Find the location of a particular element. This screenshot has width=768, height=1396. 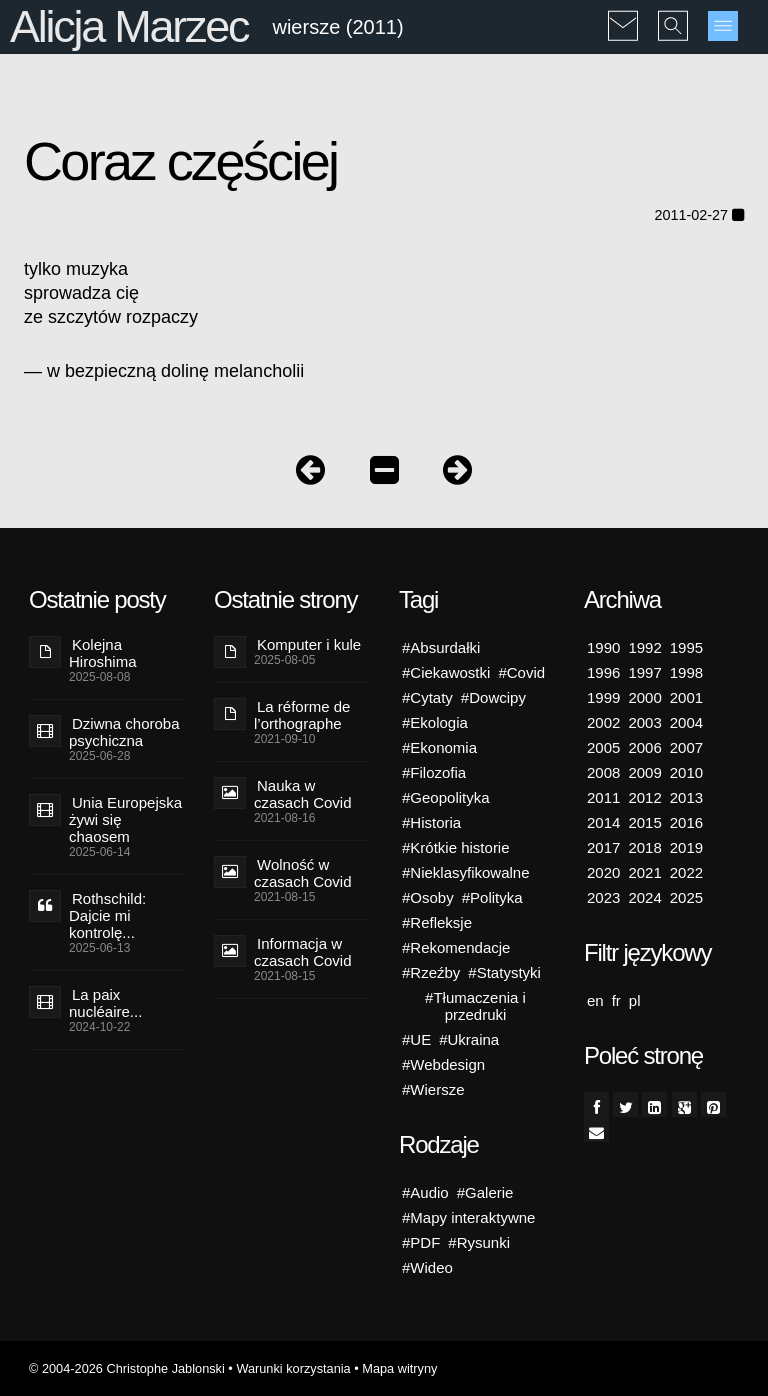

2003 is located at coordinates (644, 722).